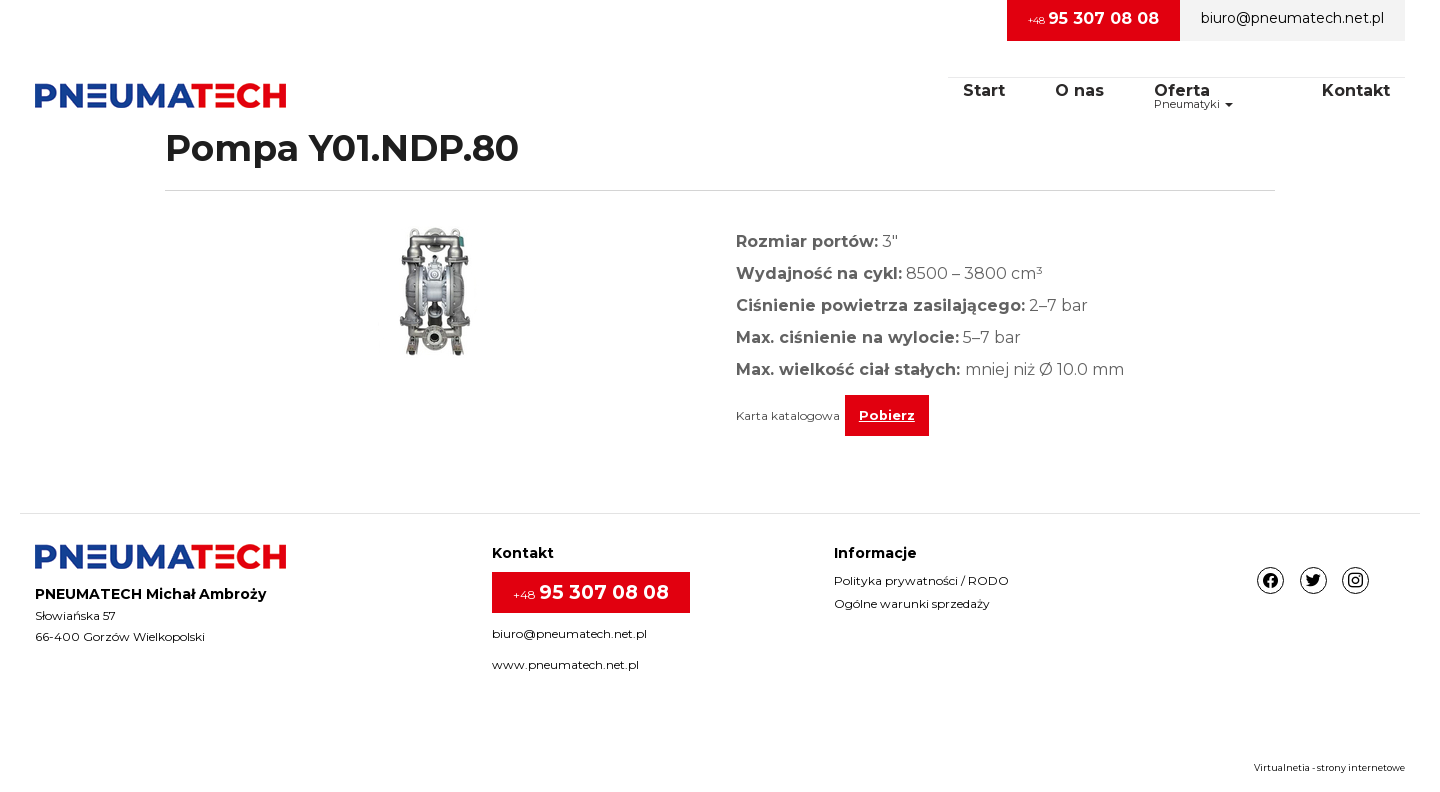 The width and height of the screenshot is (1440, 792). Describe the element at coordinates (565, 664) in the screenshot. I see `www.pneumatech.net.pl` at that location.